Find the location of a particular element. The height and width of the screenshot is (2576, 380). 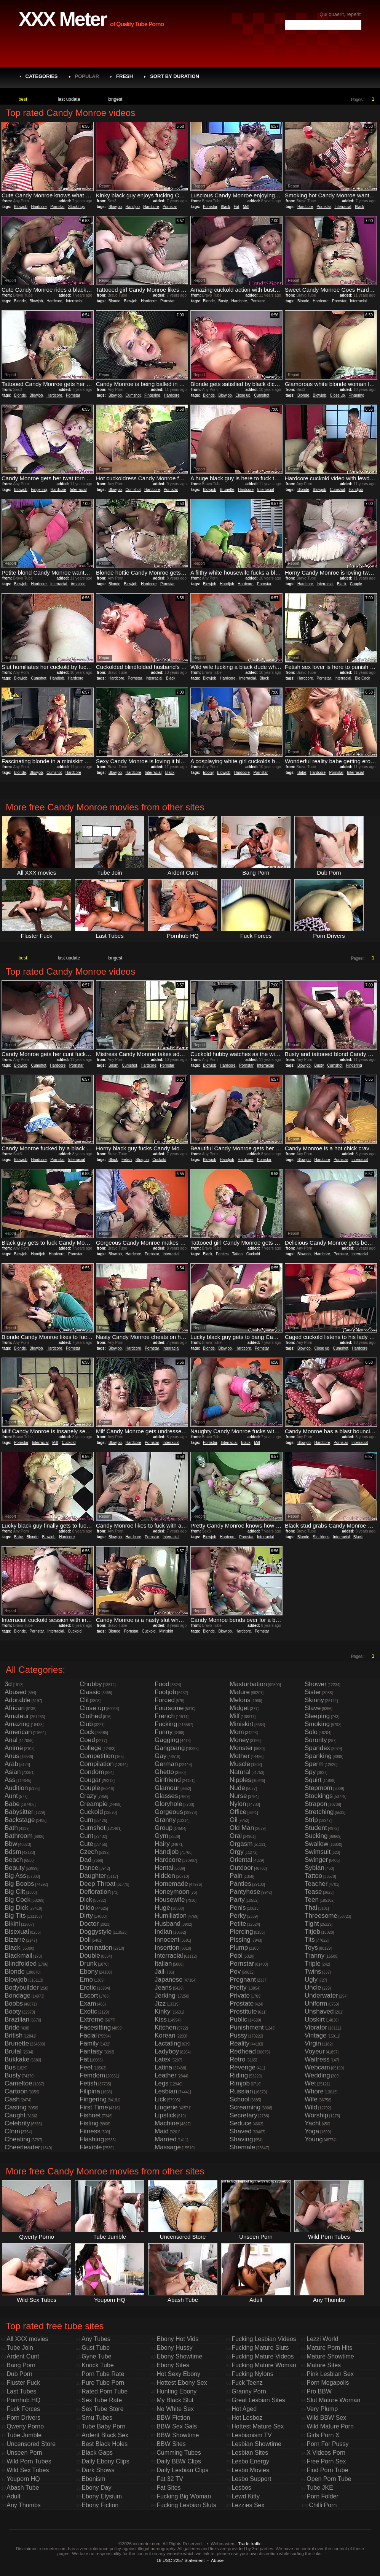

Porn Drivers is located at coordinates (23, 2417).